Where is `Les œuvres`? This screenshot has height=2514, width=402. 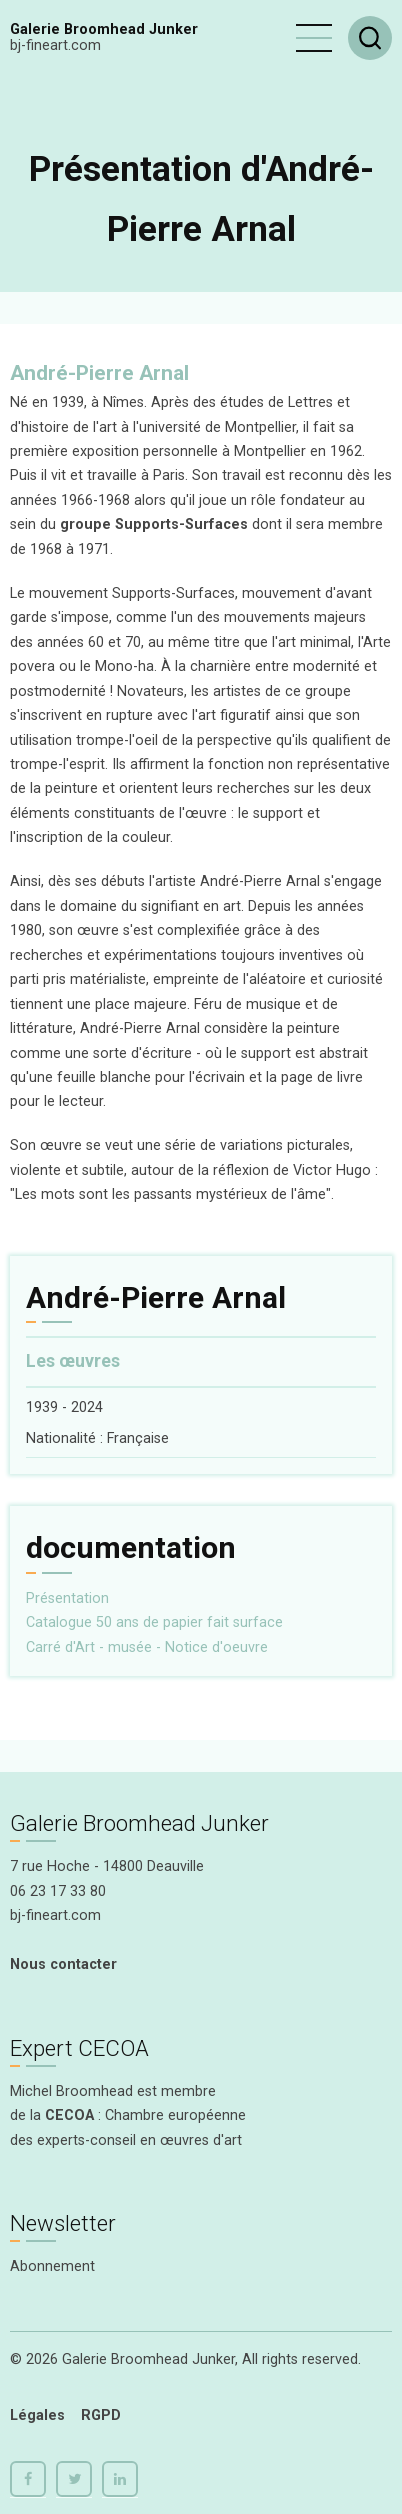 Les œuvres is located at coordinates (73, 1361).